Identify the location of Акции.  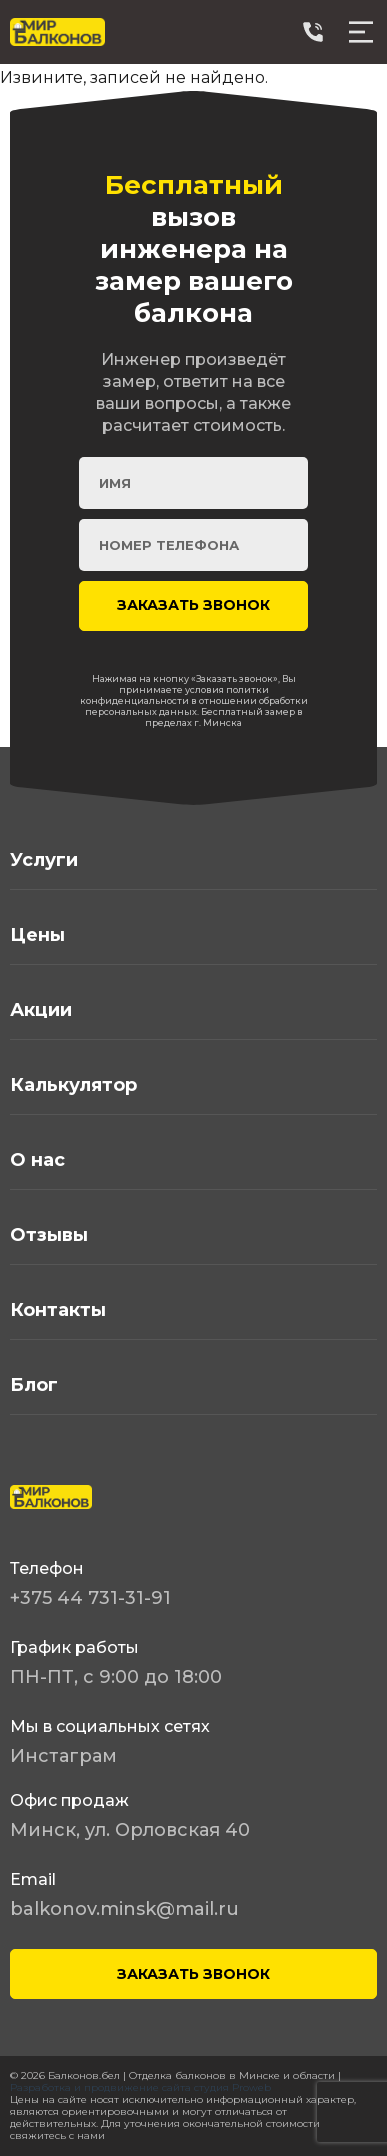
(41, 1010).